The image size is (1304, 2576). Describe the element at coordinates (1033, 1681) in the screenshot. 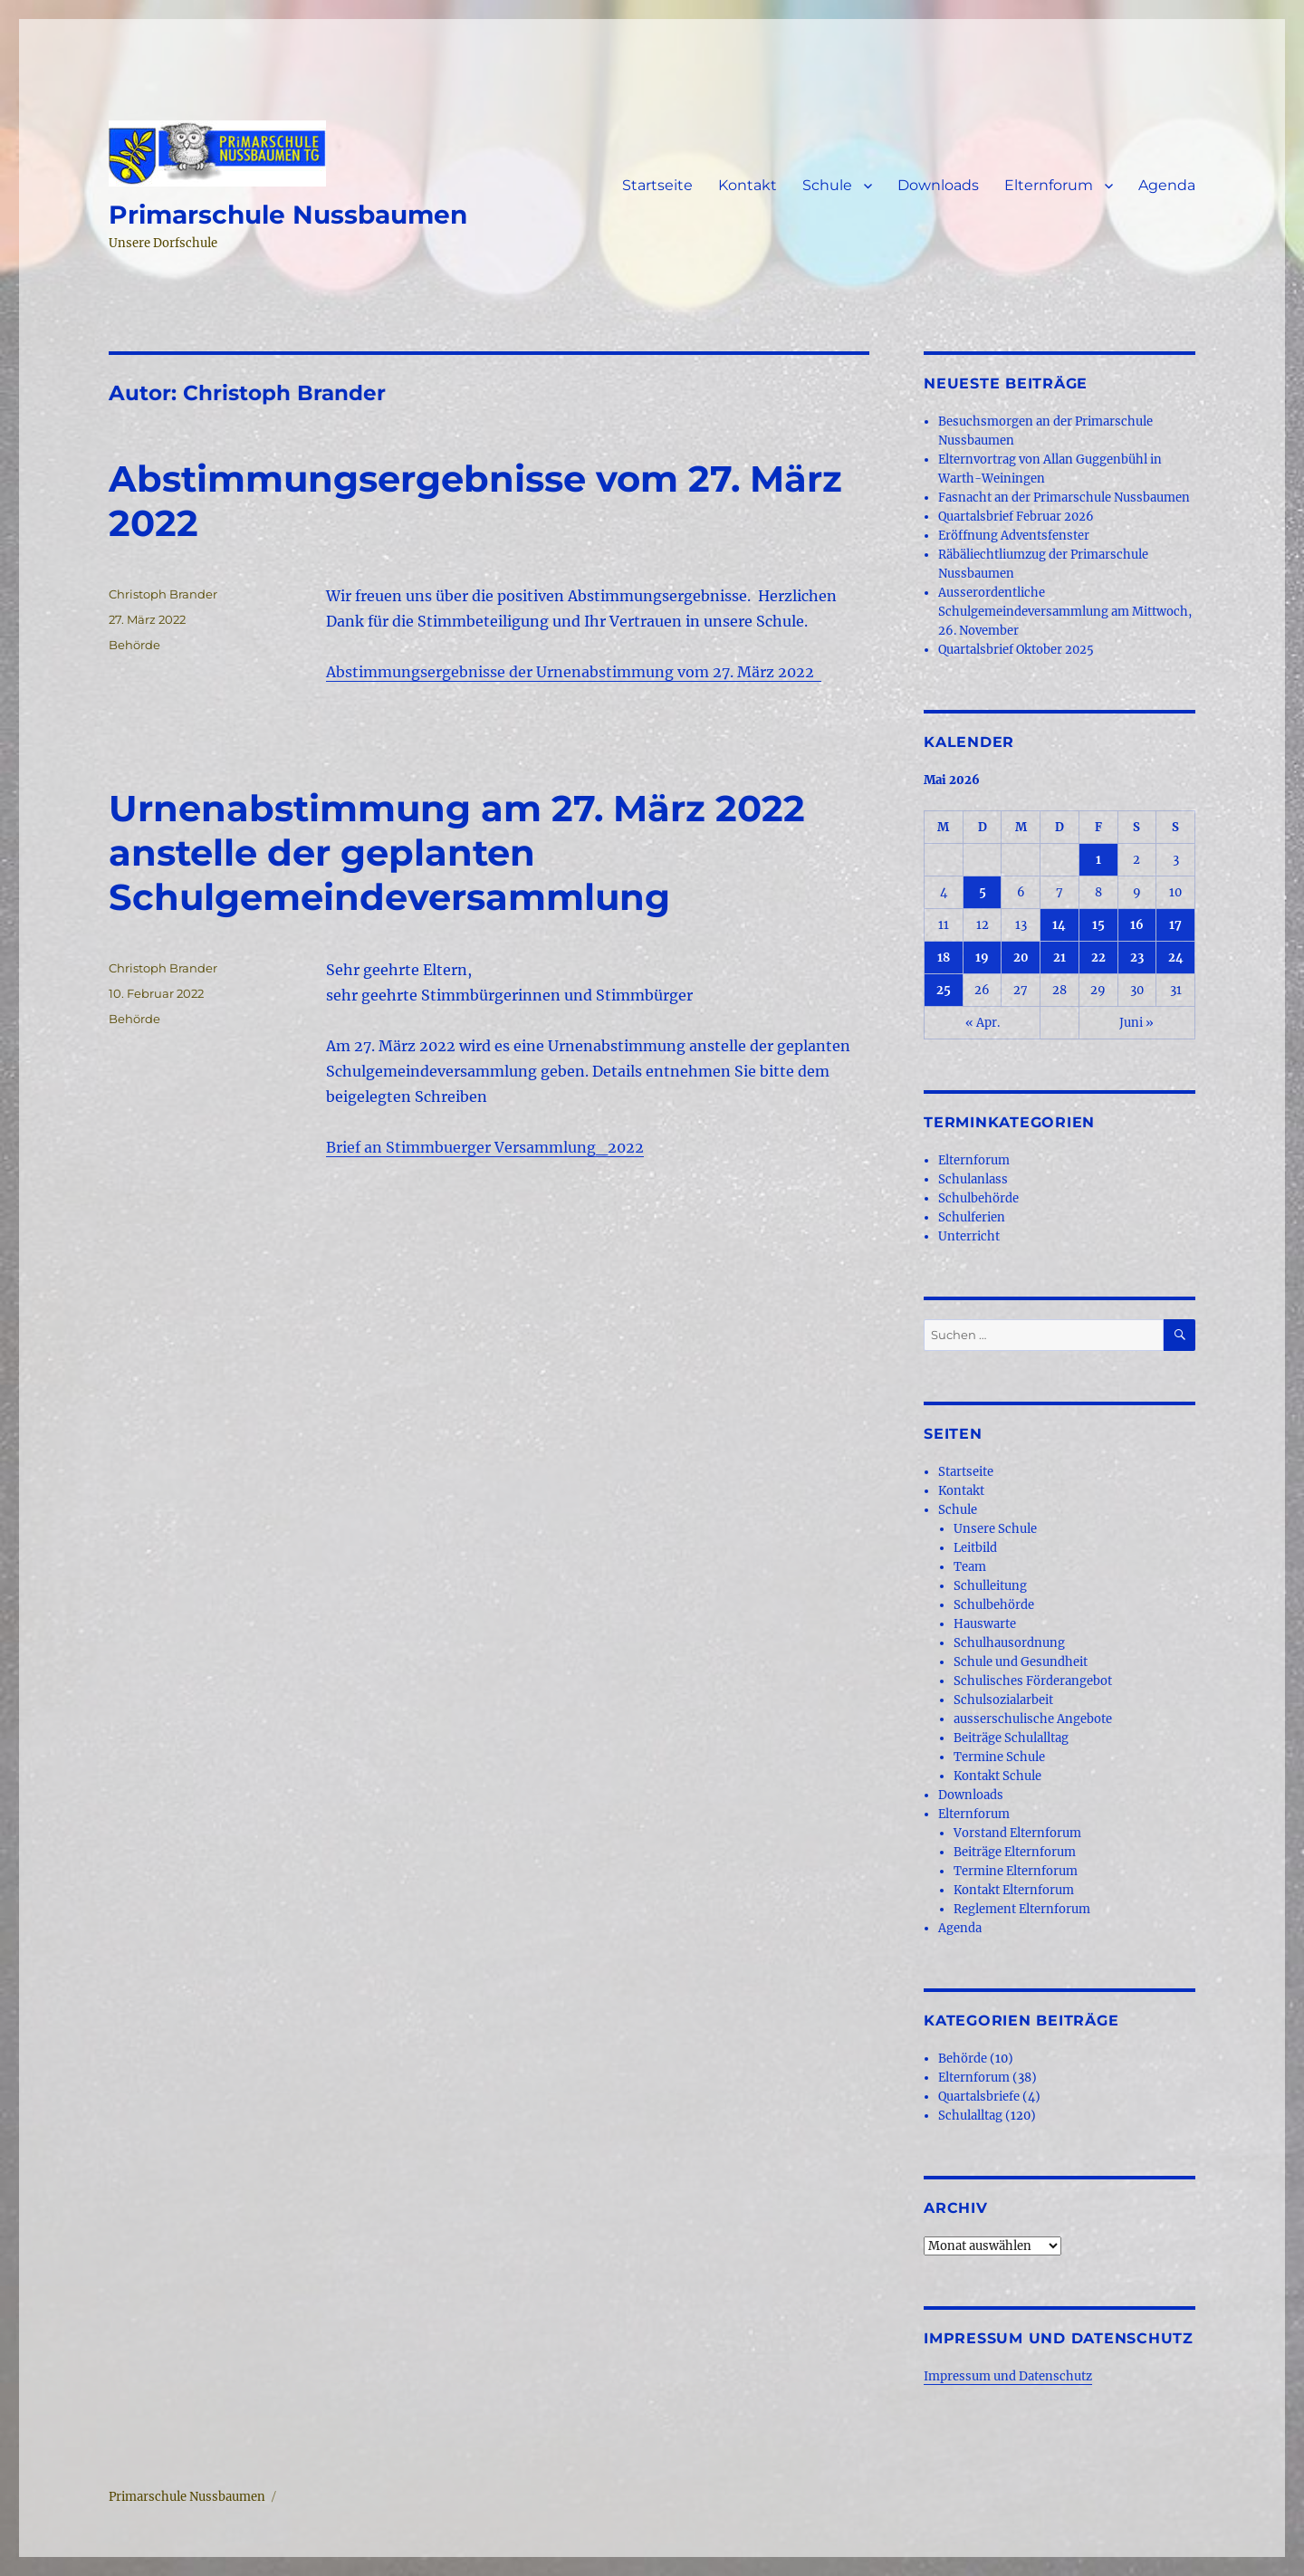

I see `Schulisches Förderangebot` at that location.